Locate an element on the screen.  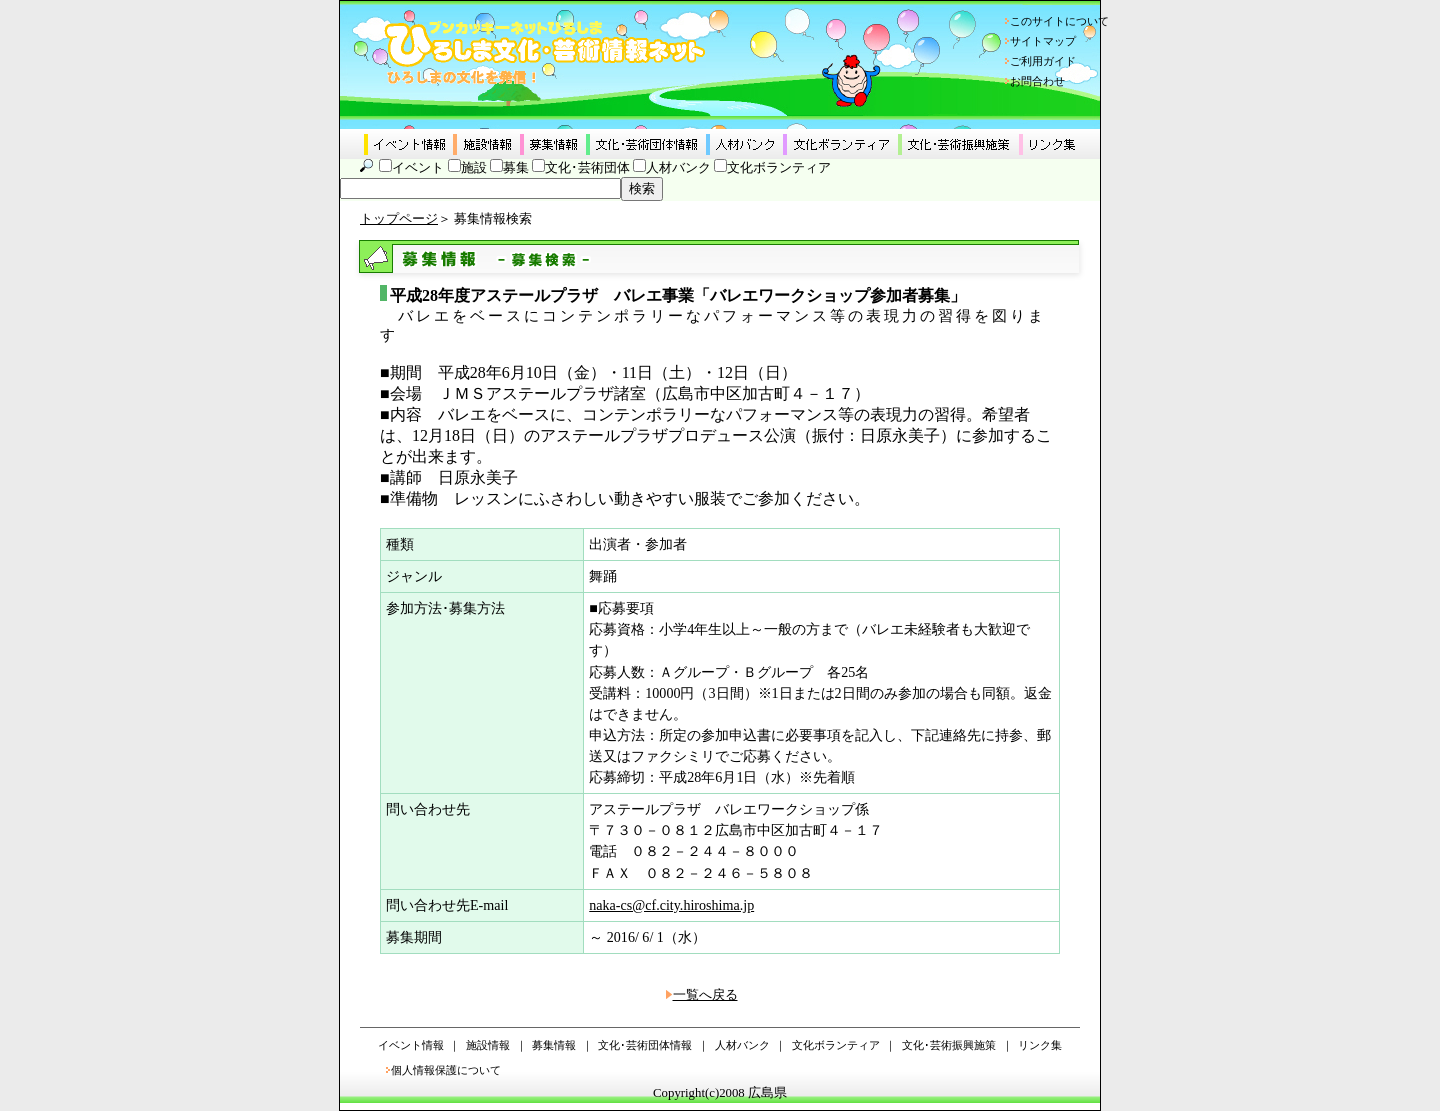
募集情報 is located at coordinates (554, 1045).